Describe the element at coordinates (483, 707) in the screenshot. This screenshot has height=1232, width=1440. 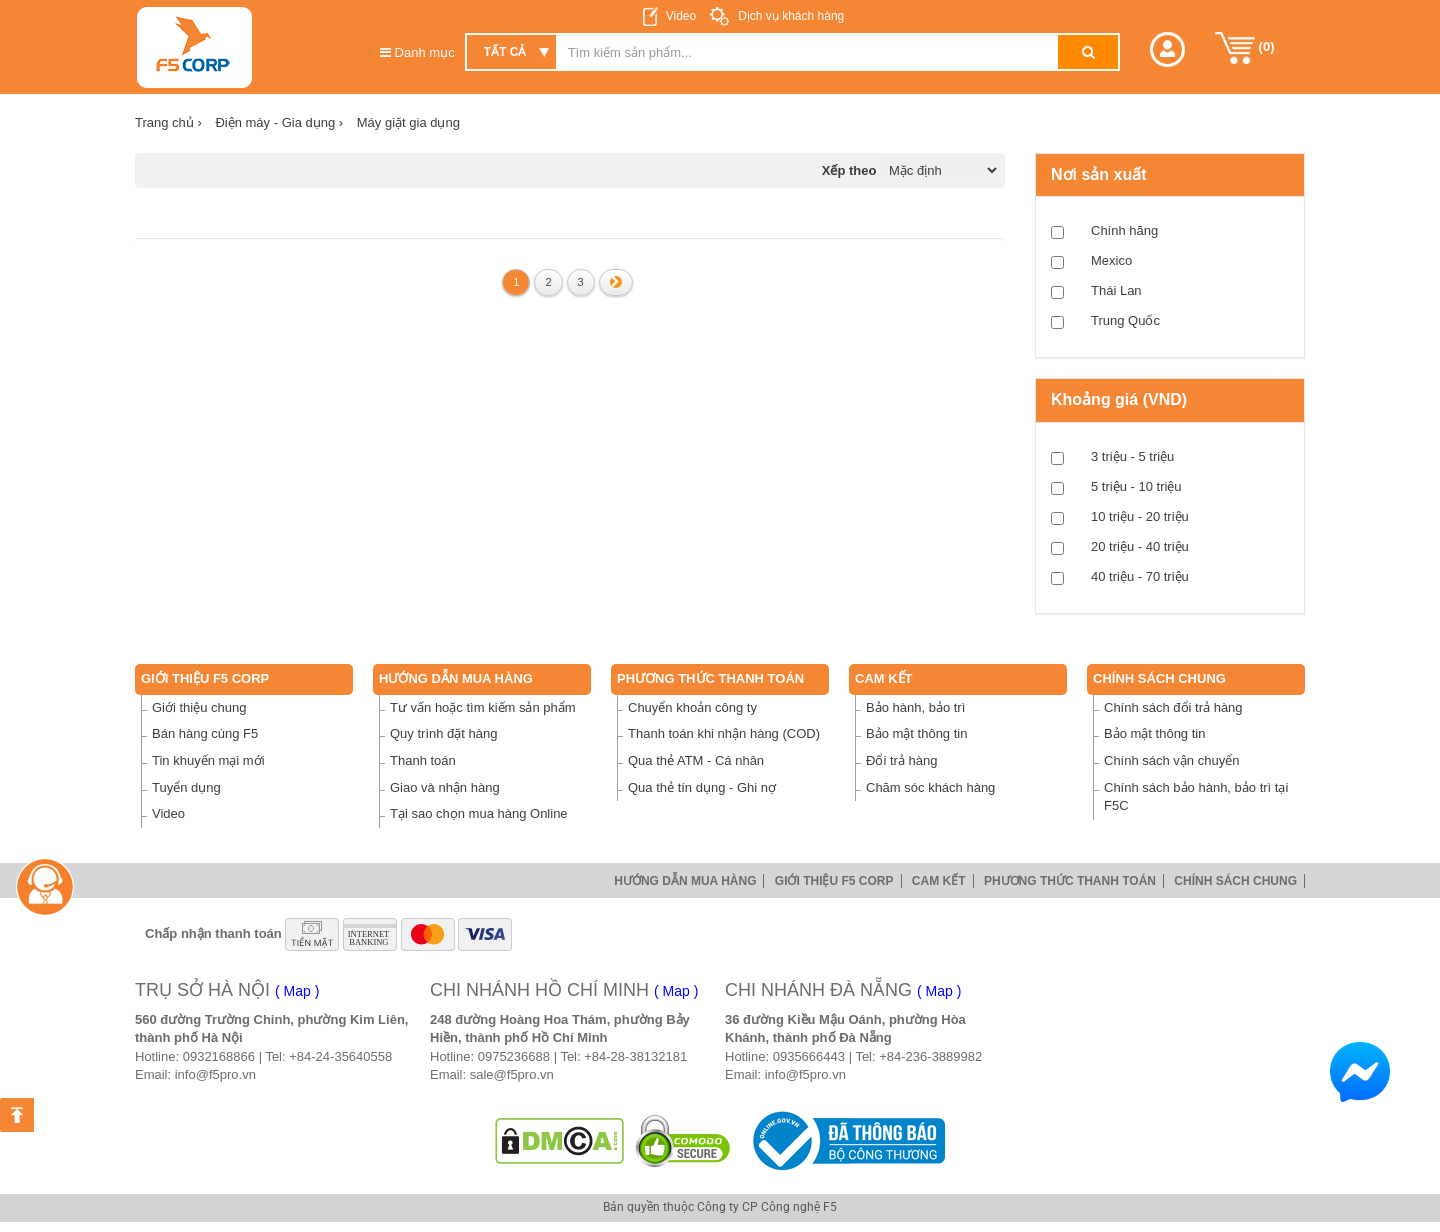
I see `Tư vấn hoặc tìm kiếm sản phẩm` at that location.